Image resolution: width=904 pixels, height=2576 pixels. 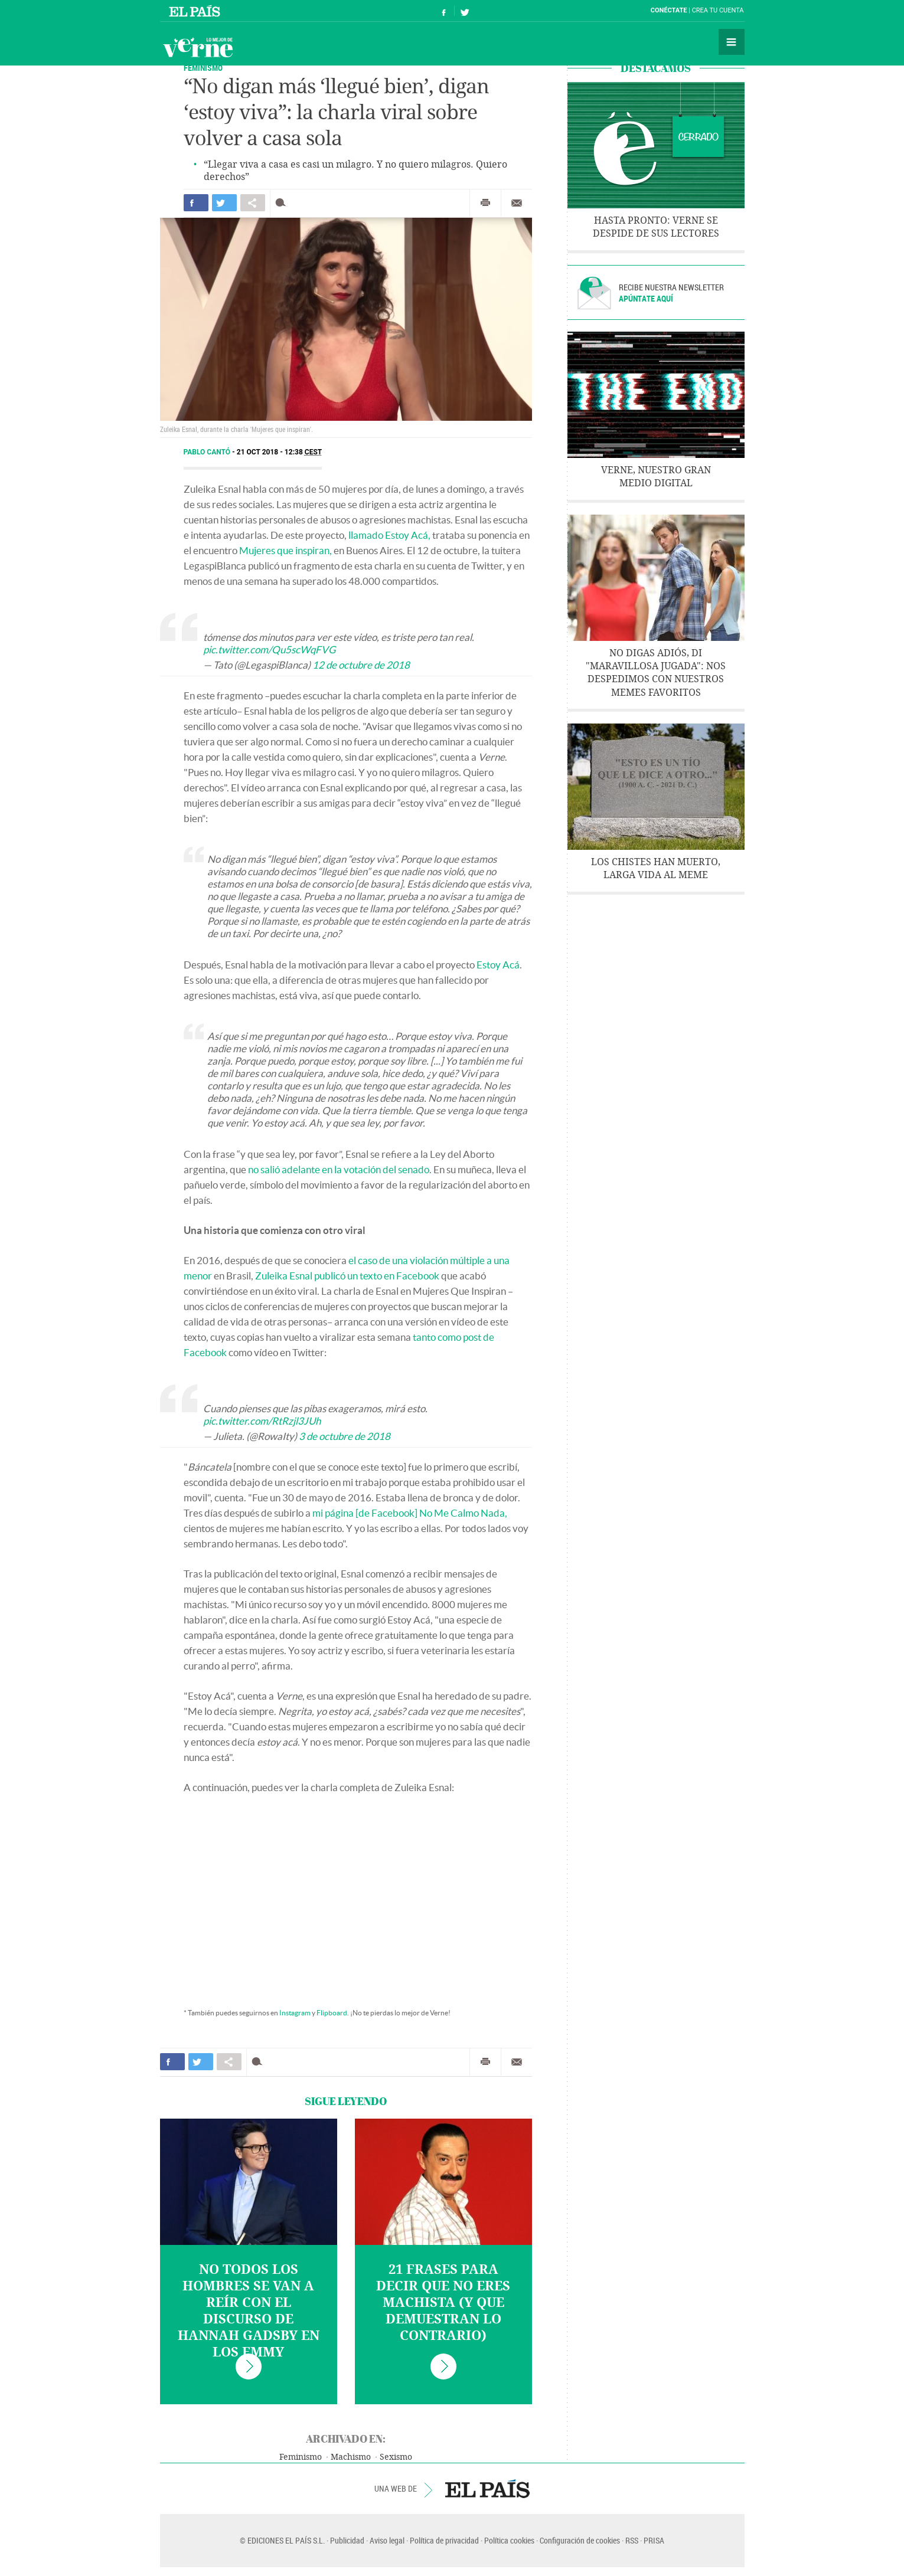 I want to click on llamado Estoy Acá,, so click(x=389, y=535).